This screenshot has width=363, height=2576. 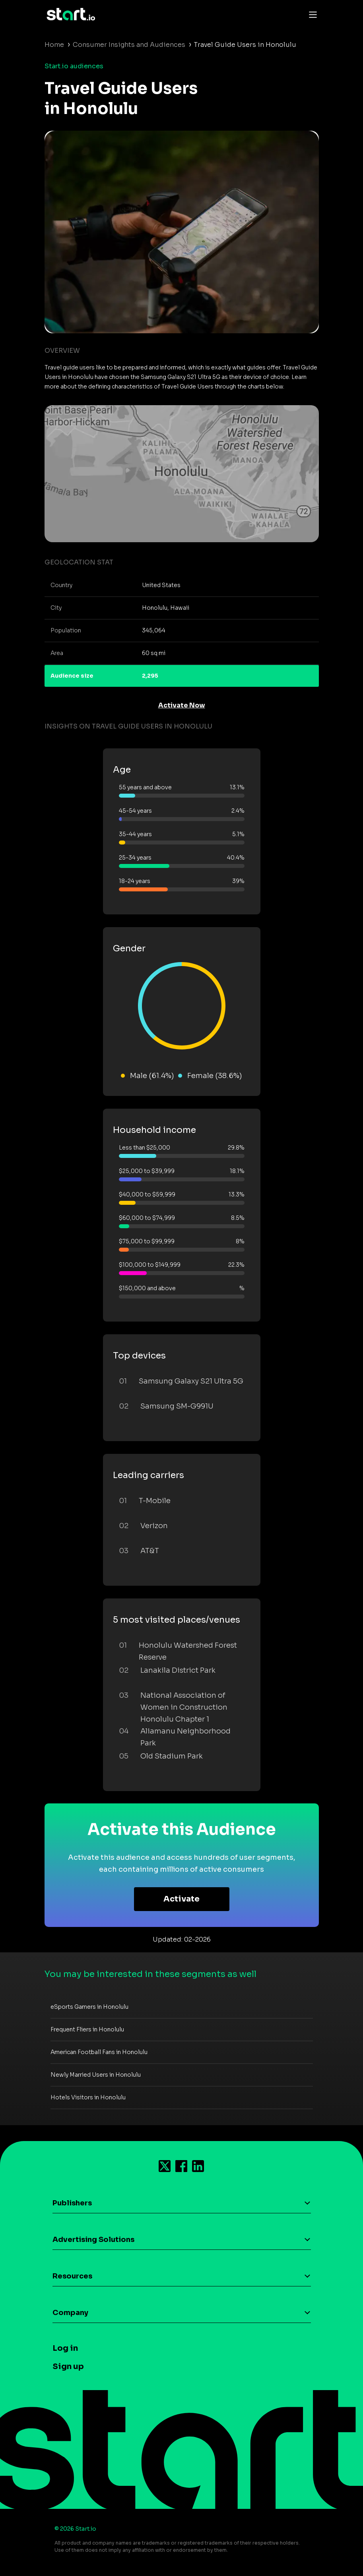 I want to click on Company, so click(x=70, y=2312).